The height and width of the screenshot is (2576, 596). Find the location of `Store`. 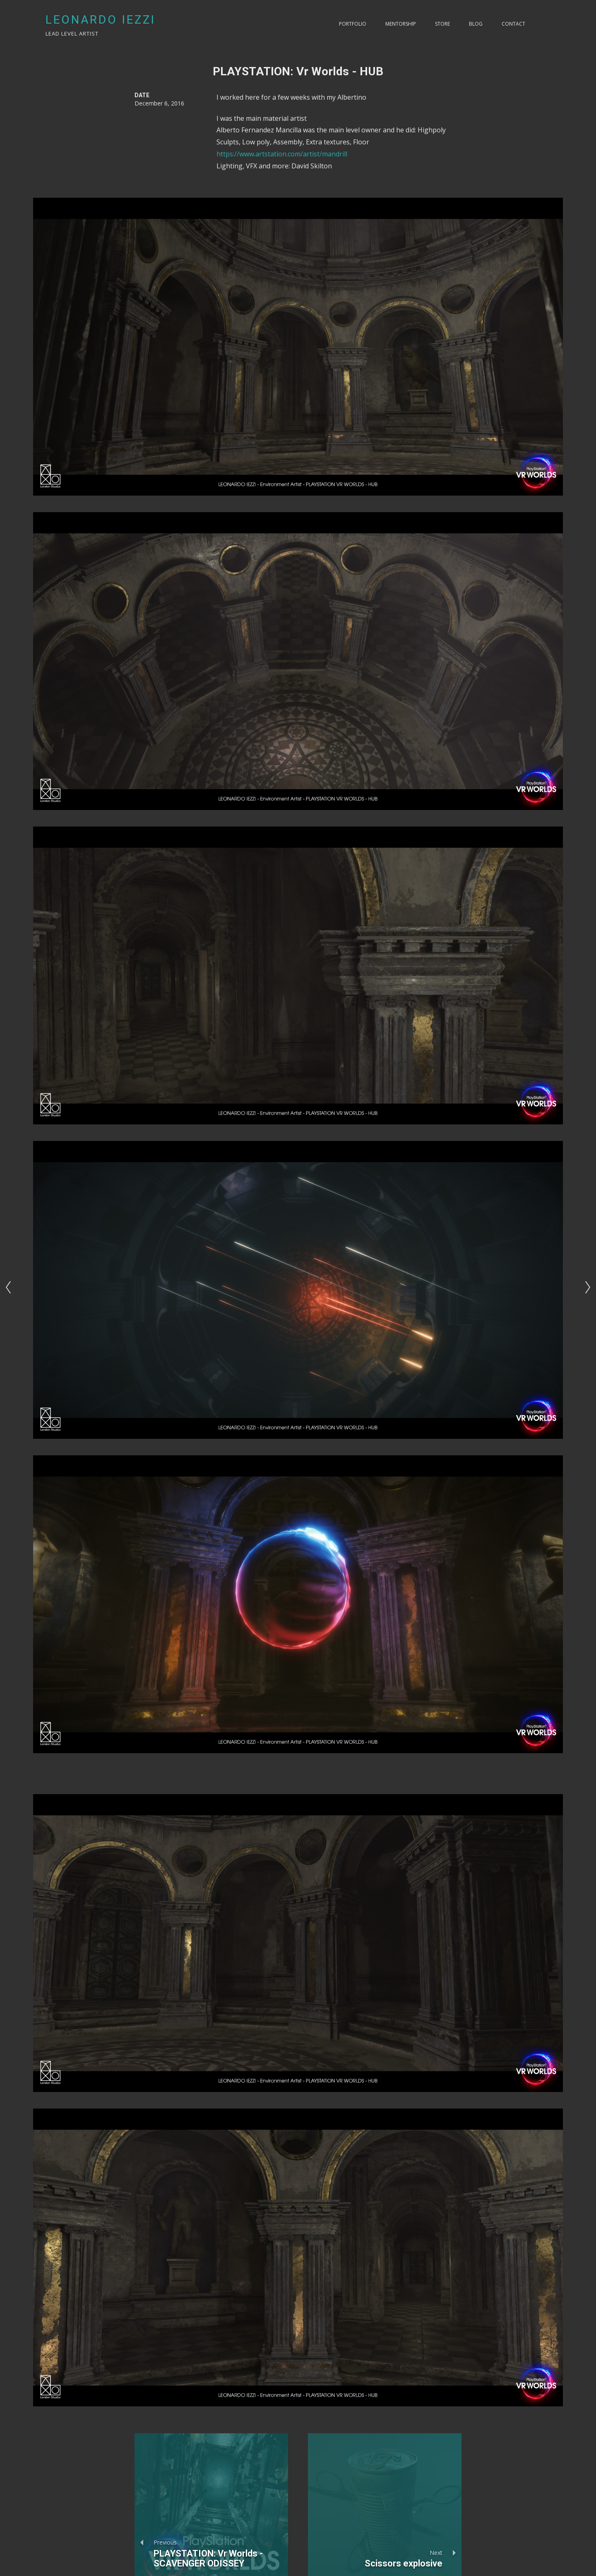

Store is located at coordinates (442, 23).